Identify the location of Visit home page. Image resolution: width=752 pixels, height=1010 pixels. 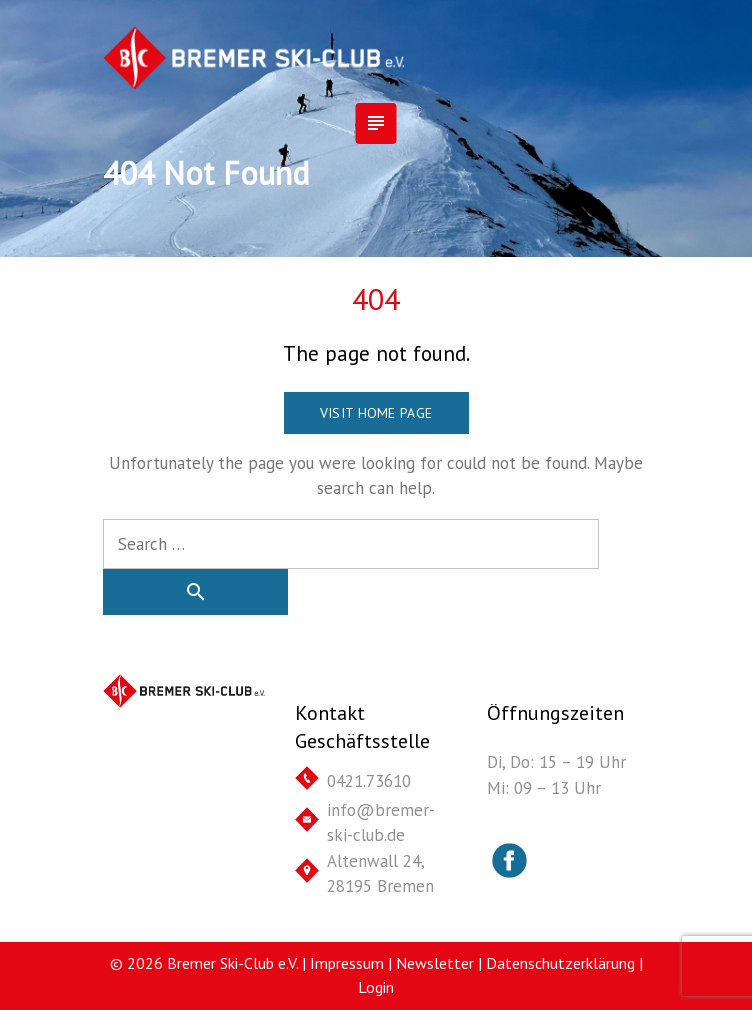
(376, 413).